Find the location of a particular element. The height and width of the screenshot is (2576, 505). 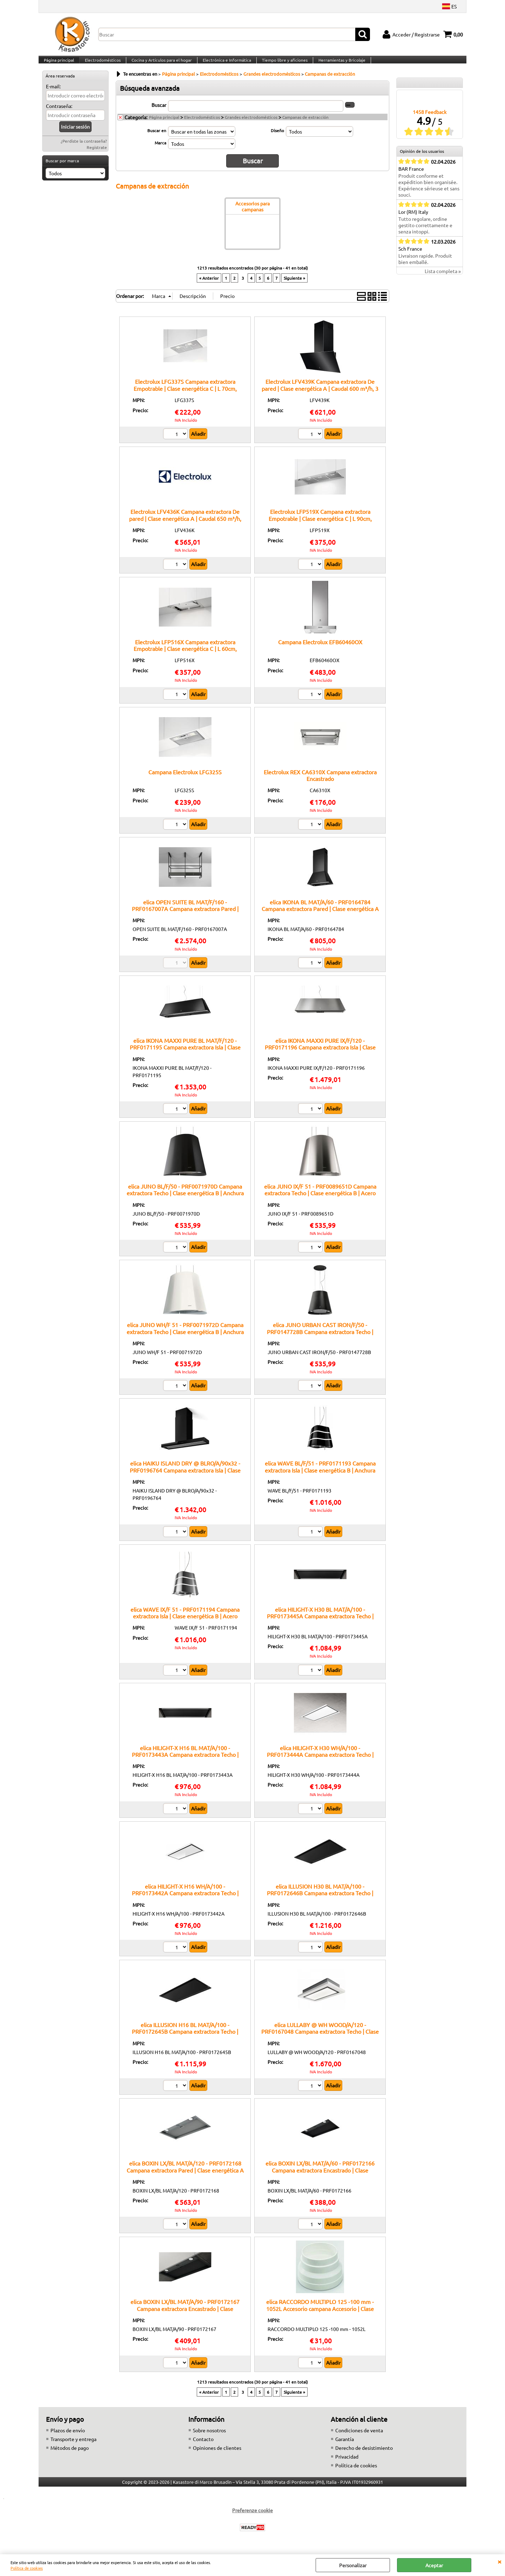

Personalizar is located at coordinates (352, 2565).